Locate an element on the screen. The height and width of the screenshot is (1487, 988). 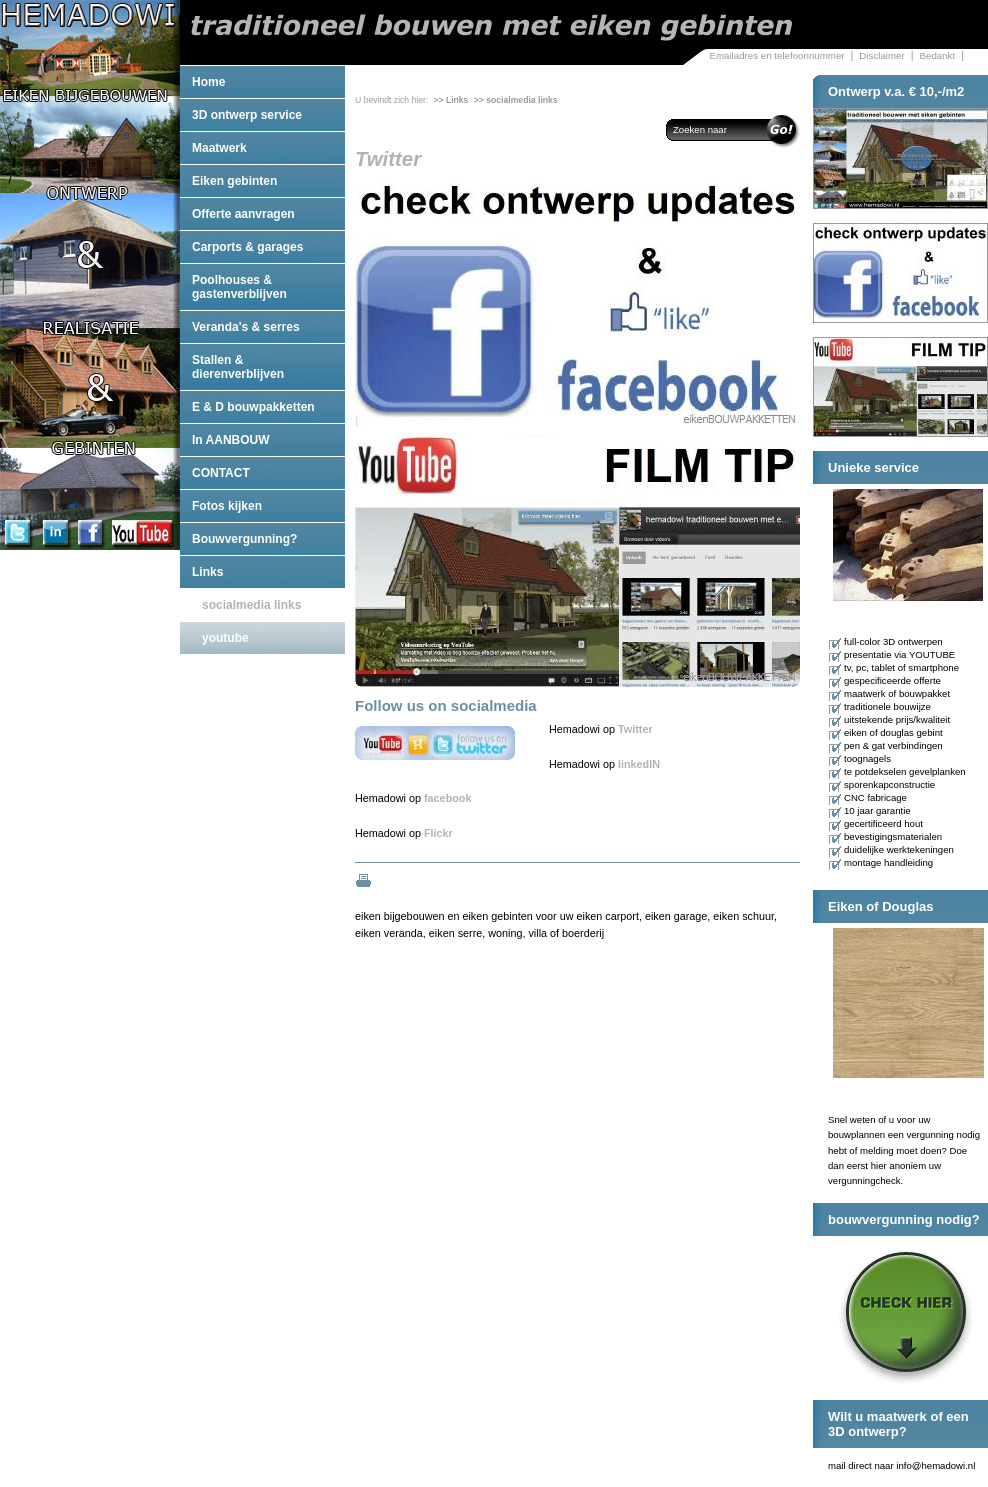
Carports & garages is located at coordinates (247, 247).